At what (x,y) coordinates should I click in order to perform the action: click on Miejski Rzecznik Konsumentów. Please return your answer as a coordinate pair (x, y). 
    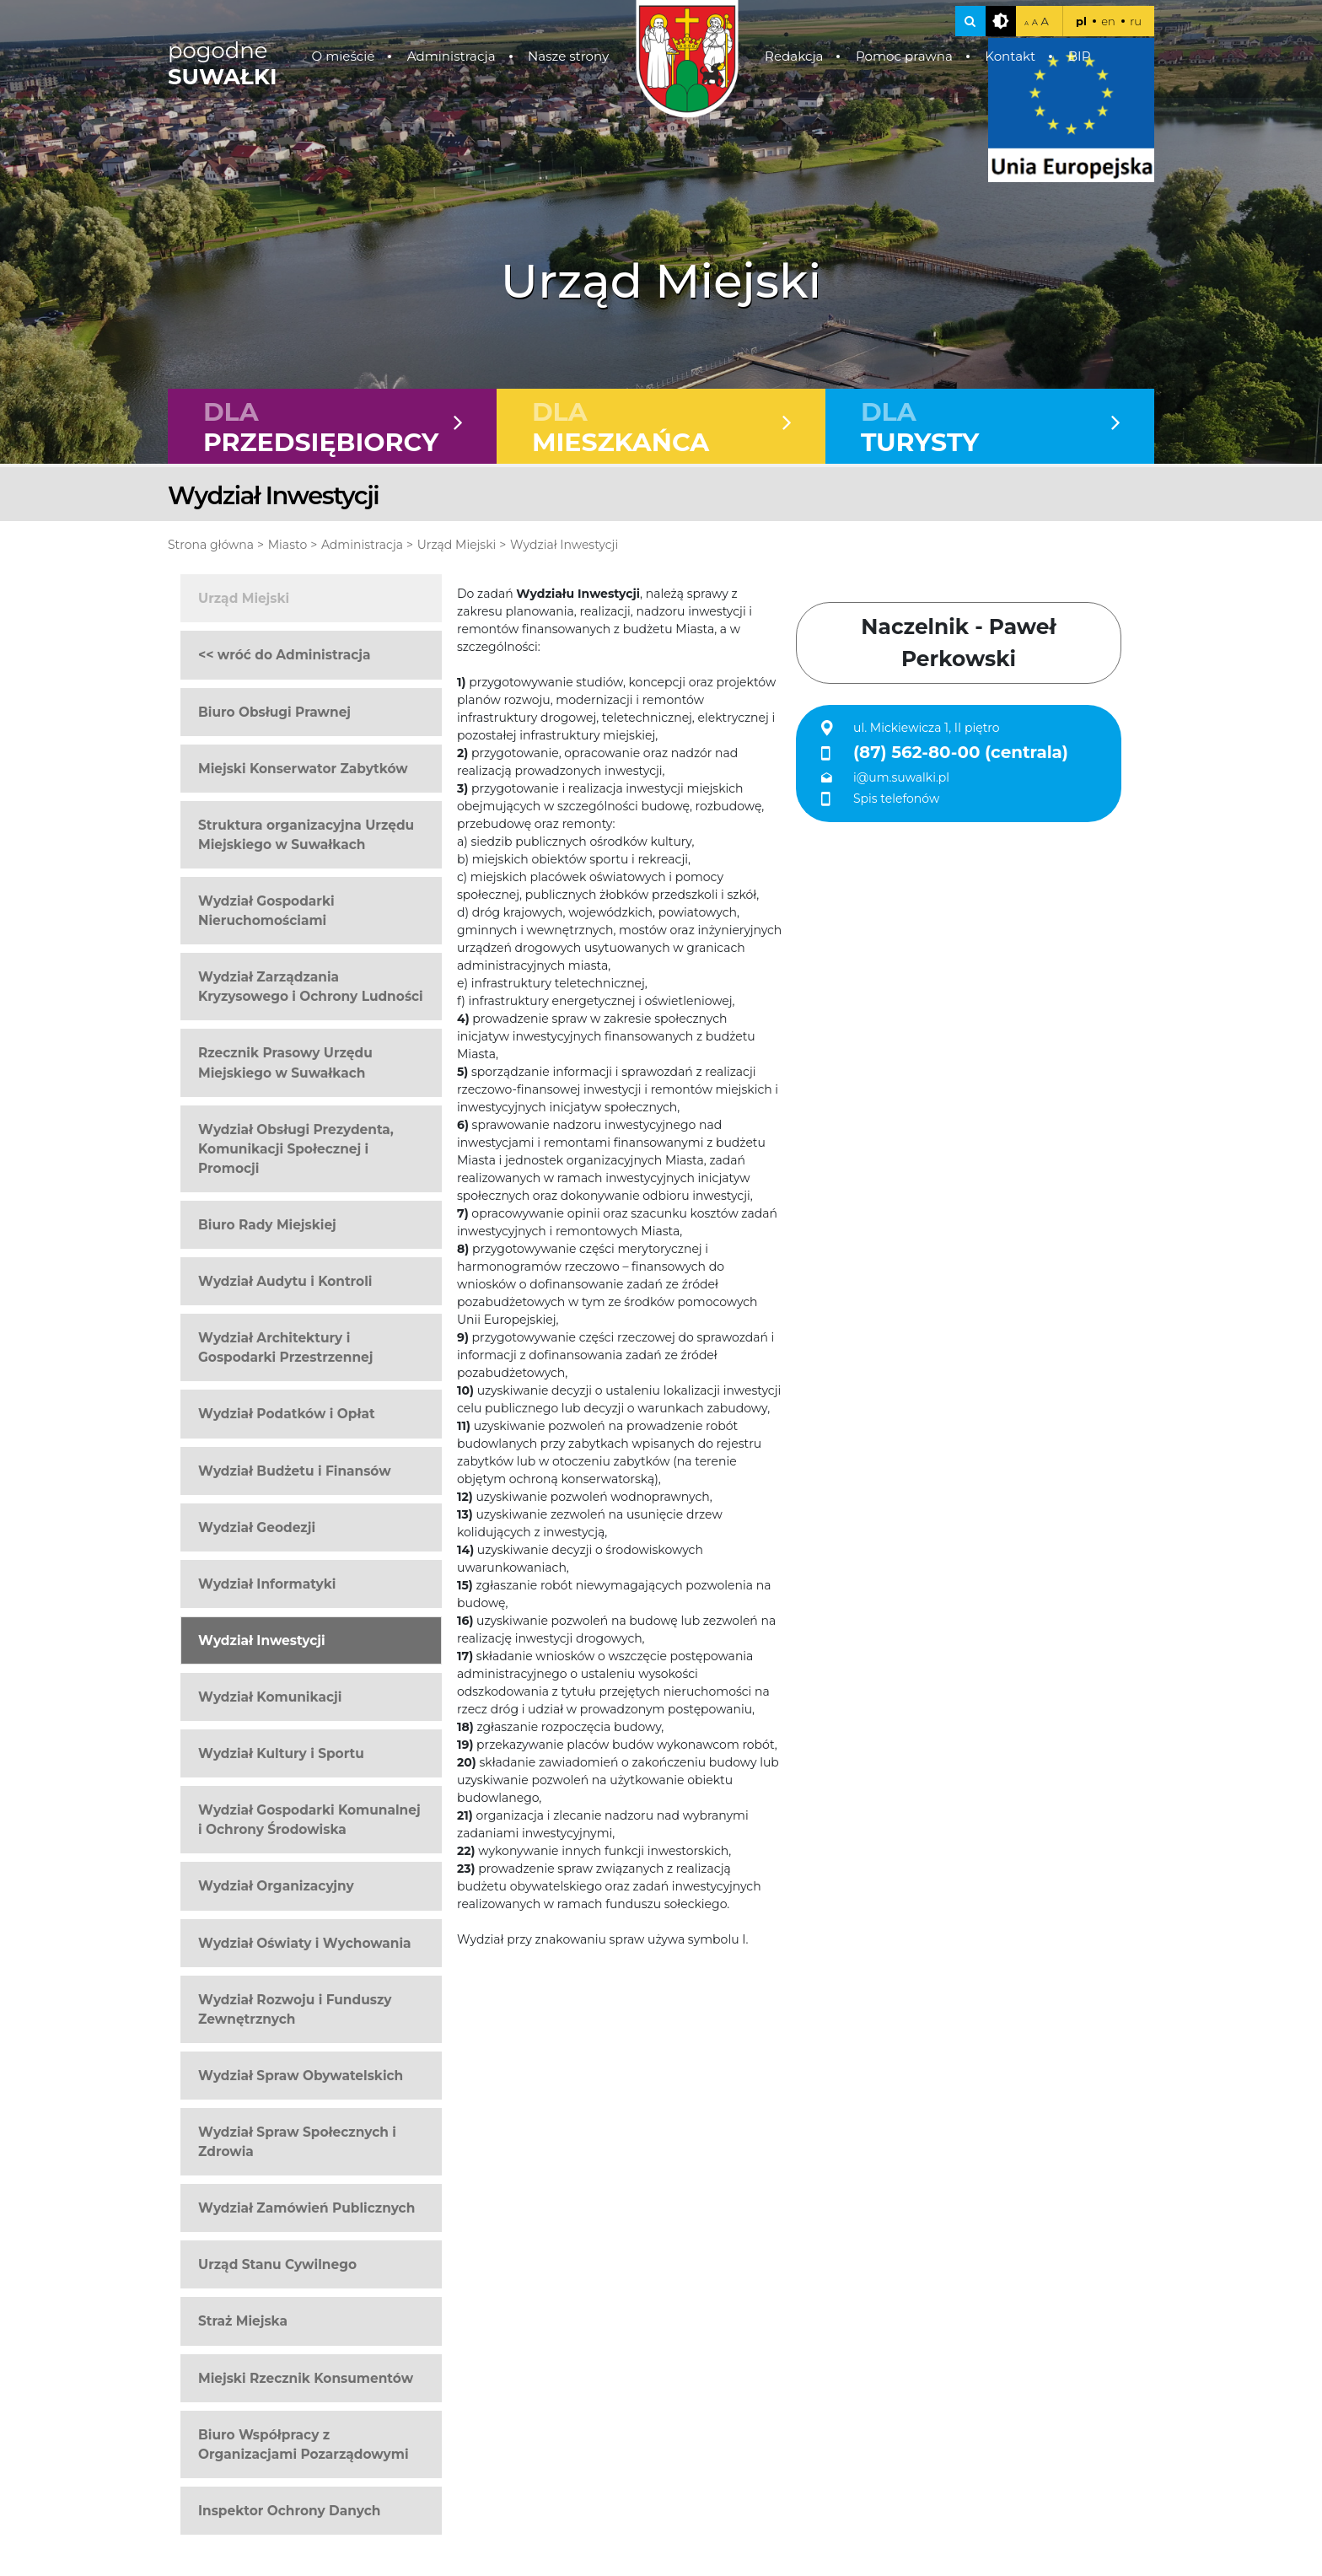
    Looking at the image, I should click on (305, 2379).